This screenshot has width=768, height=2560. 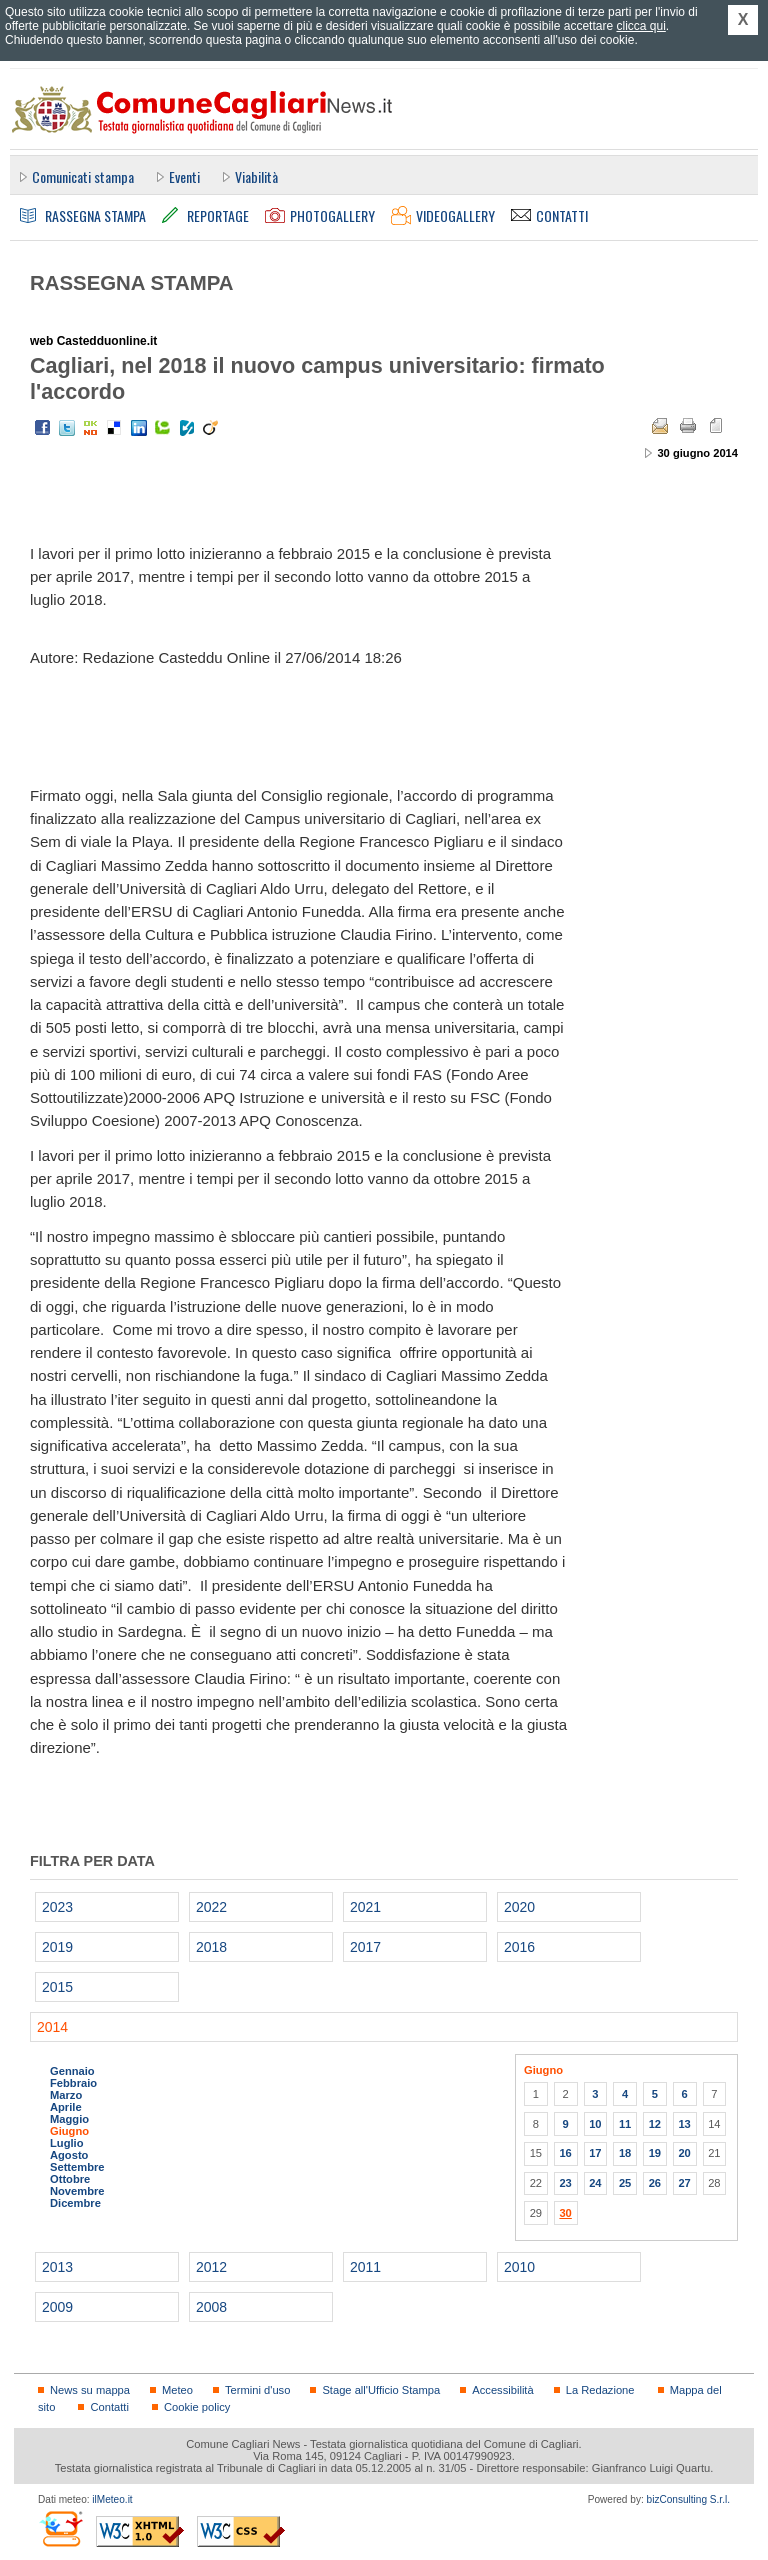 I want to click on 2013, so click(x=57, y=2267).